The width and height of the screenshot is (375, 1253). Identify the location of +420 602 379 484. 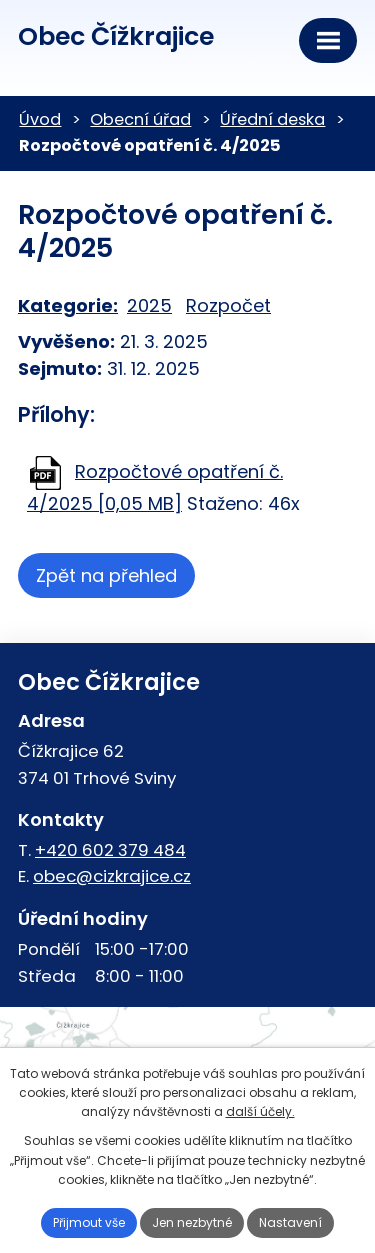
(110, 850).